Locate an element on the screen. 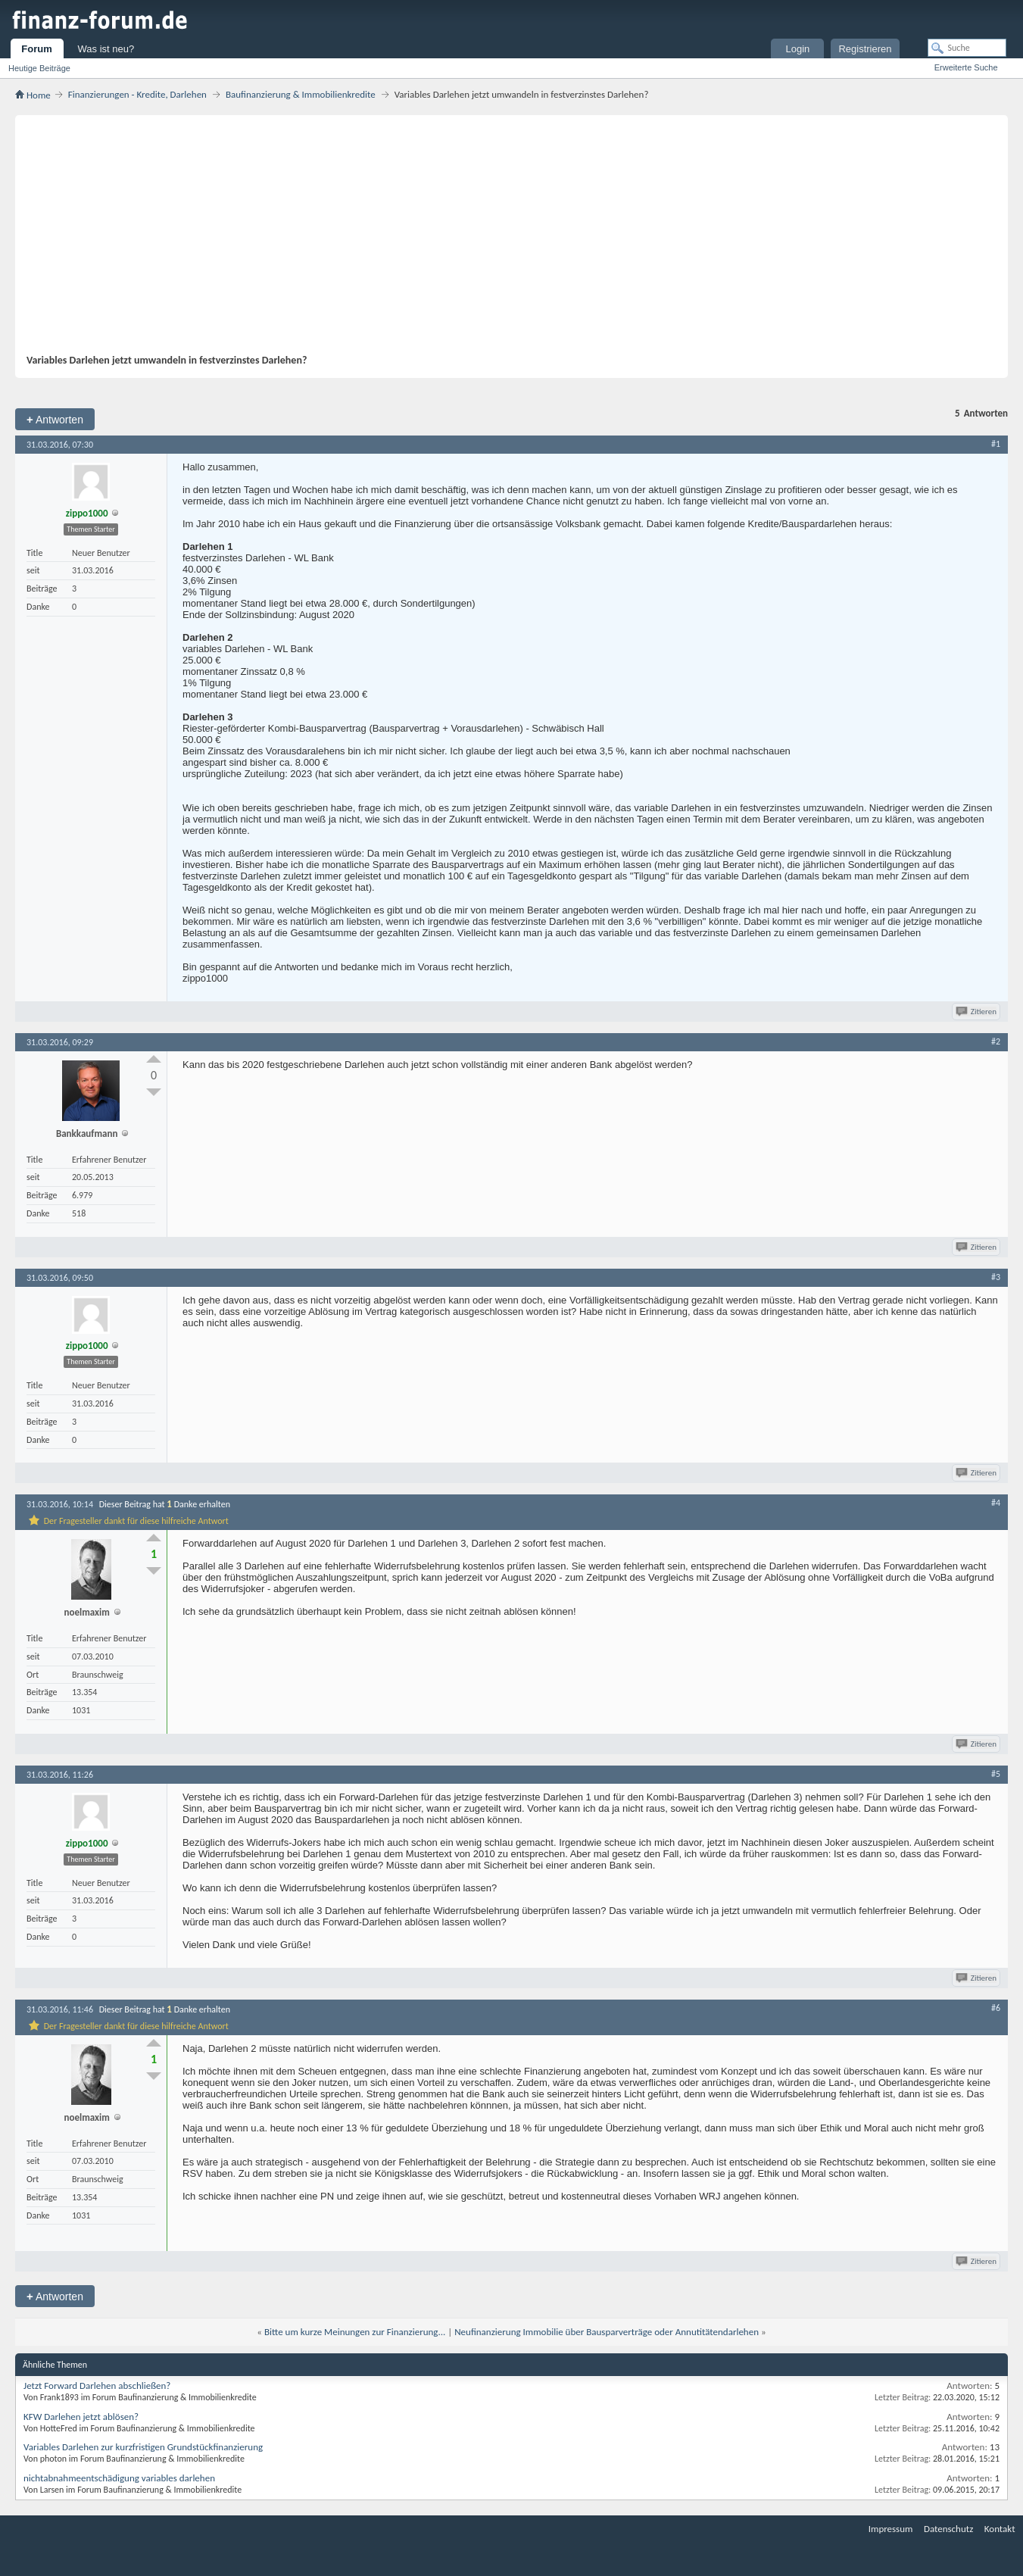 This screenshot has height=2576, width=1023. #3 is located at coordinates (995, 1277).